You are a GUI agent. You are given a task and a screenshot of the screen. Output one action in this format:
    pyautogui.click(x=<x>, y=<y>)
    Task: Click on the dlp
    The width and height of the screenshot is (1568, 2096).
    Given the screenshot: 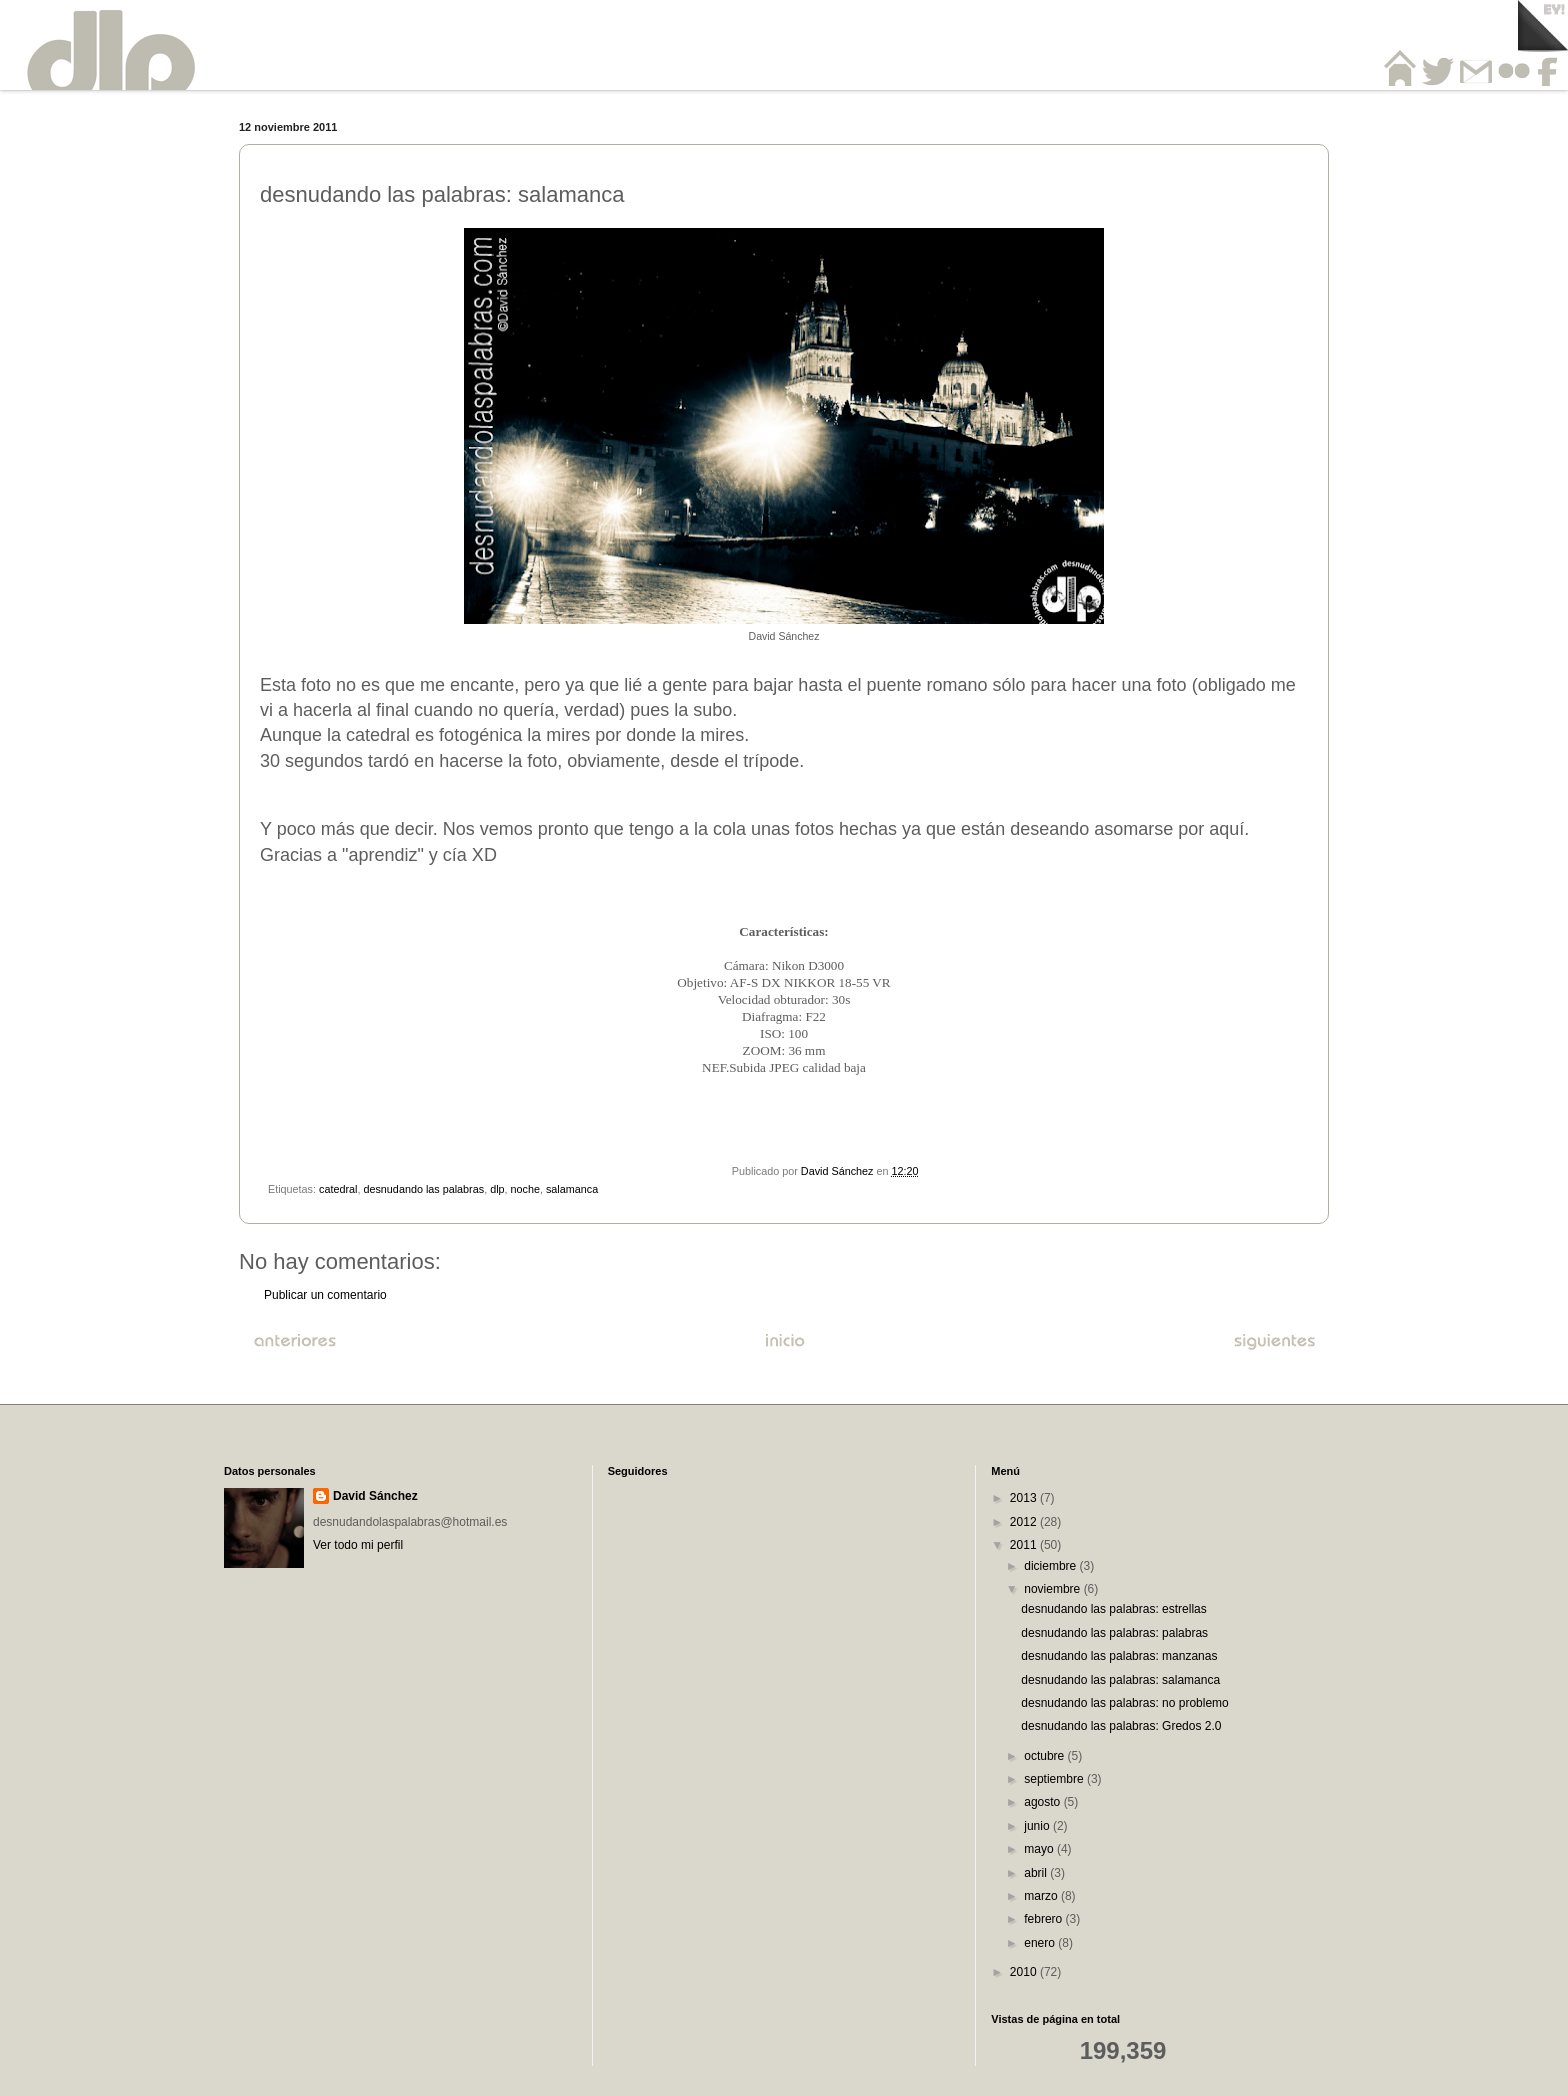 What is the action you would take?
    pyautogui.click(x=497, y=1189)
    